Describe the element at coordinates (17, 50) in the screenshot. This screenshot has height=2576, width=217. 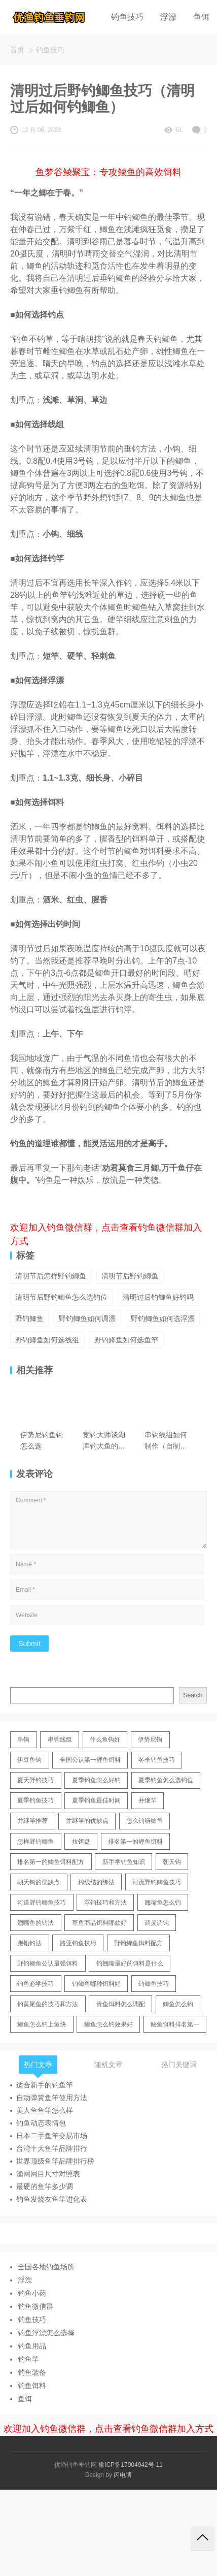
I see `首页` at that location.